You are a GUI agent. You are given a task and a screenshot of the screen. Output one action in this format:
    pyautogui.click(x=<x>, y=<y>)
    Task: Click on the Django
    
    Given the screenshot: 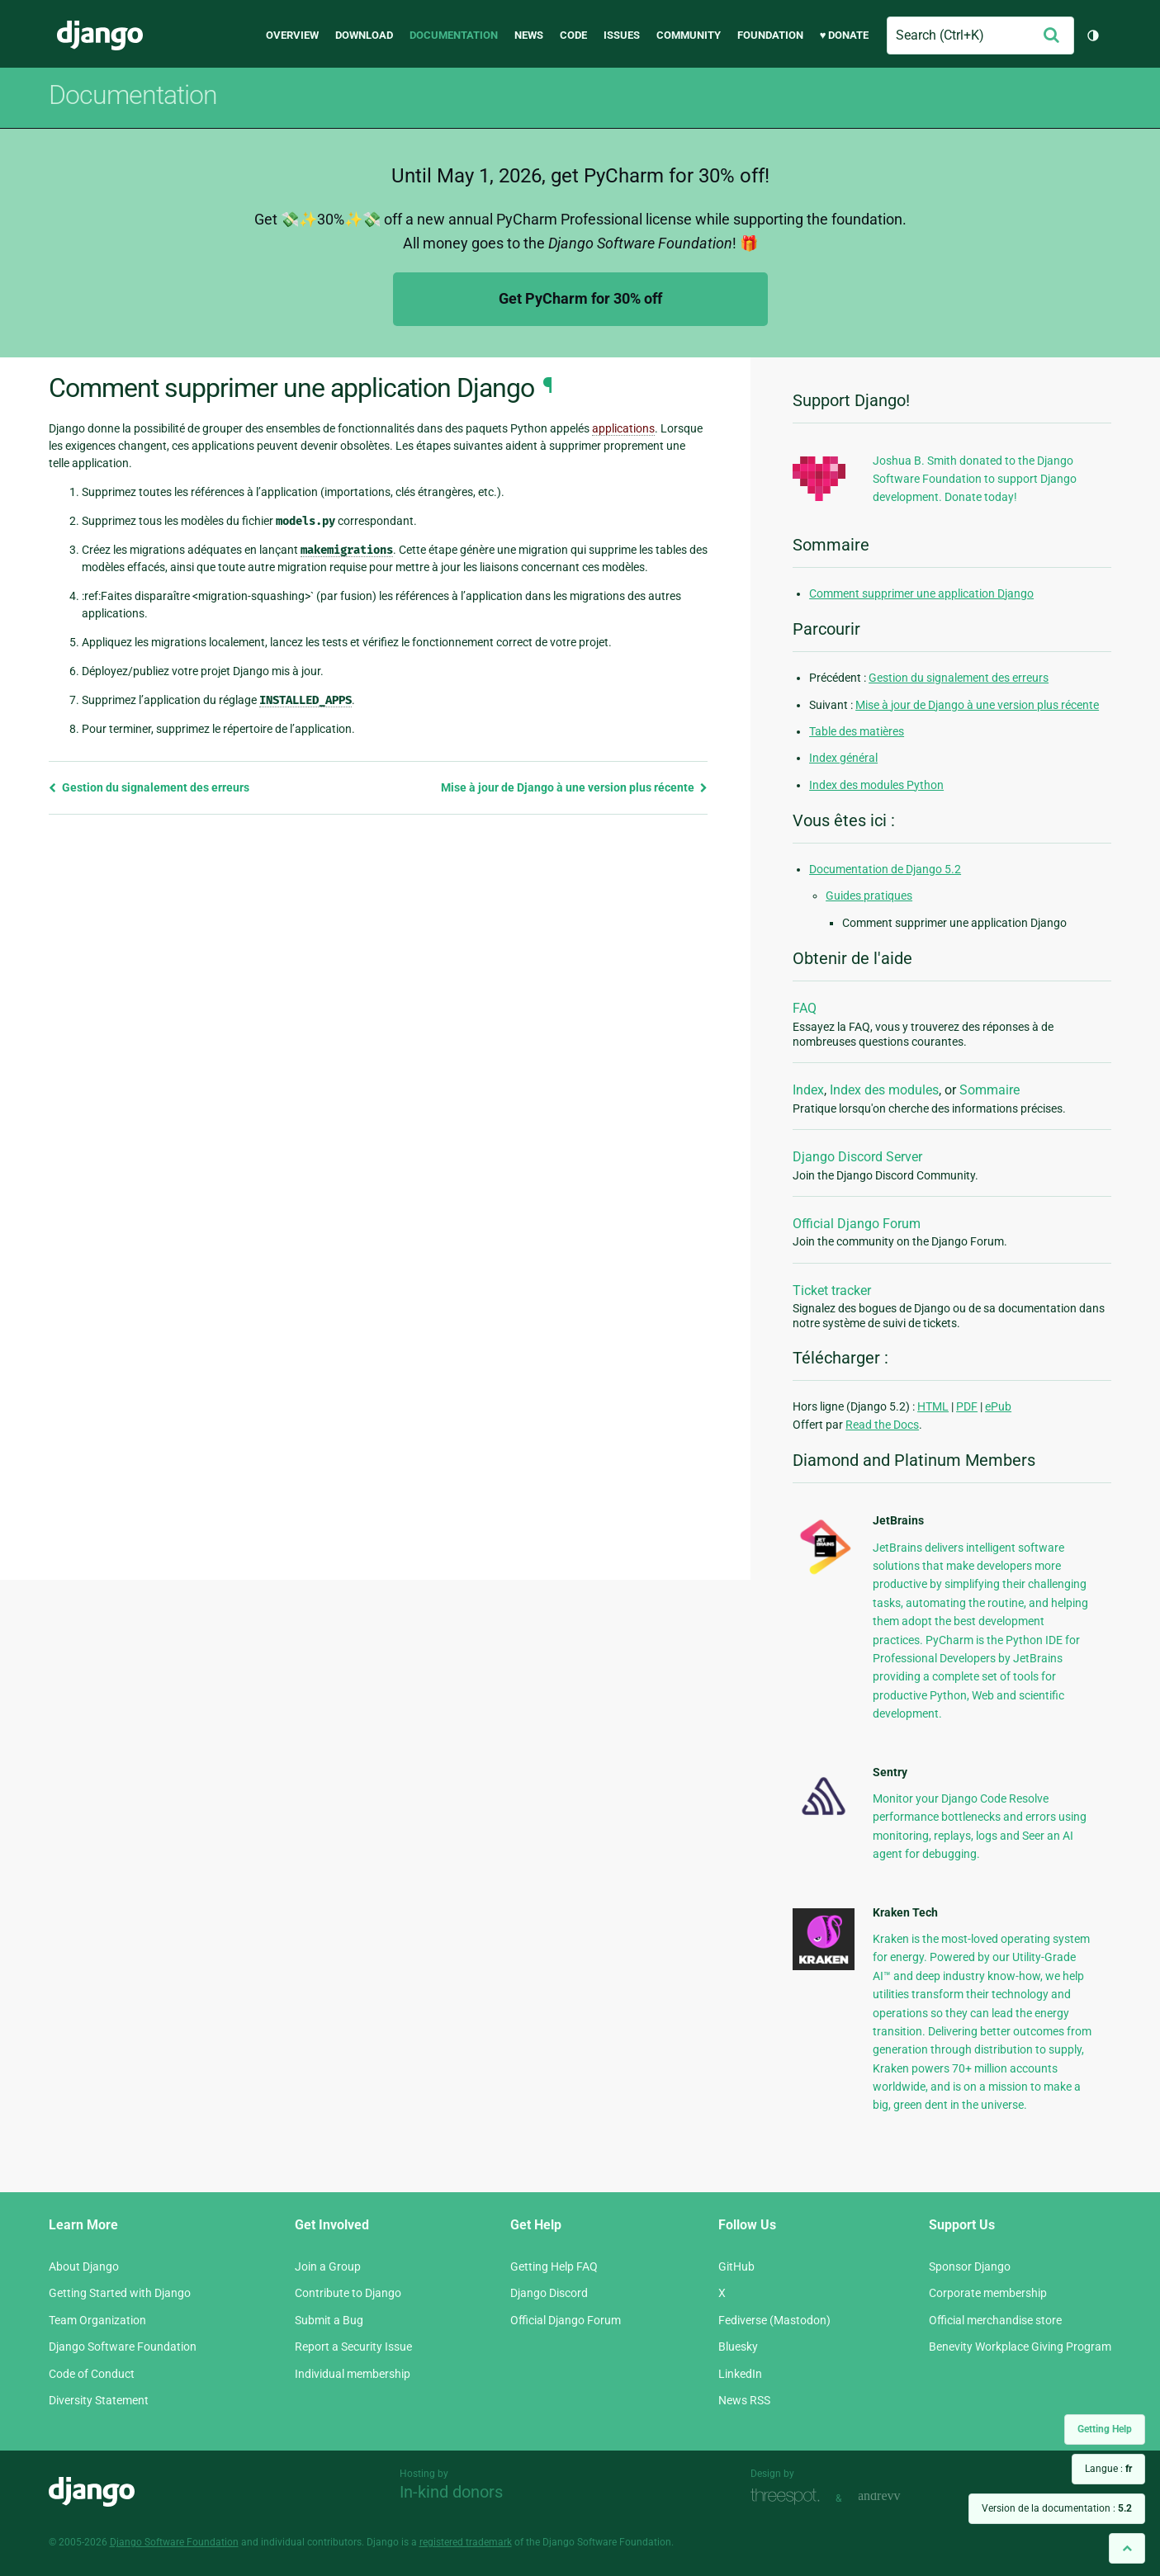 What is the action you would take?
    pyautogui.click(x=100, y=35)
    